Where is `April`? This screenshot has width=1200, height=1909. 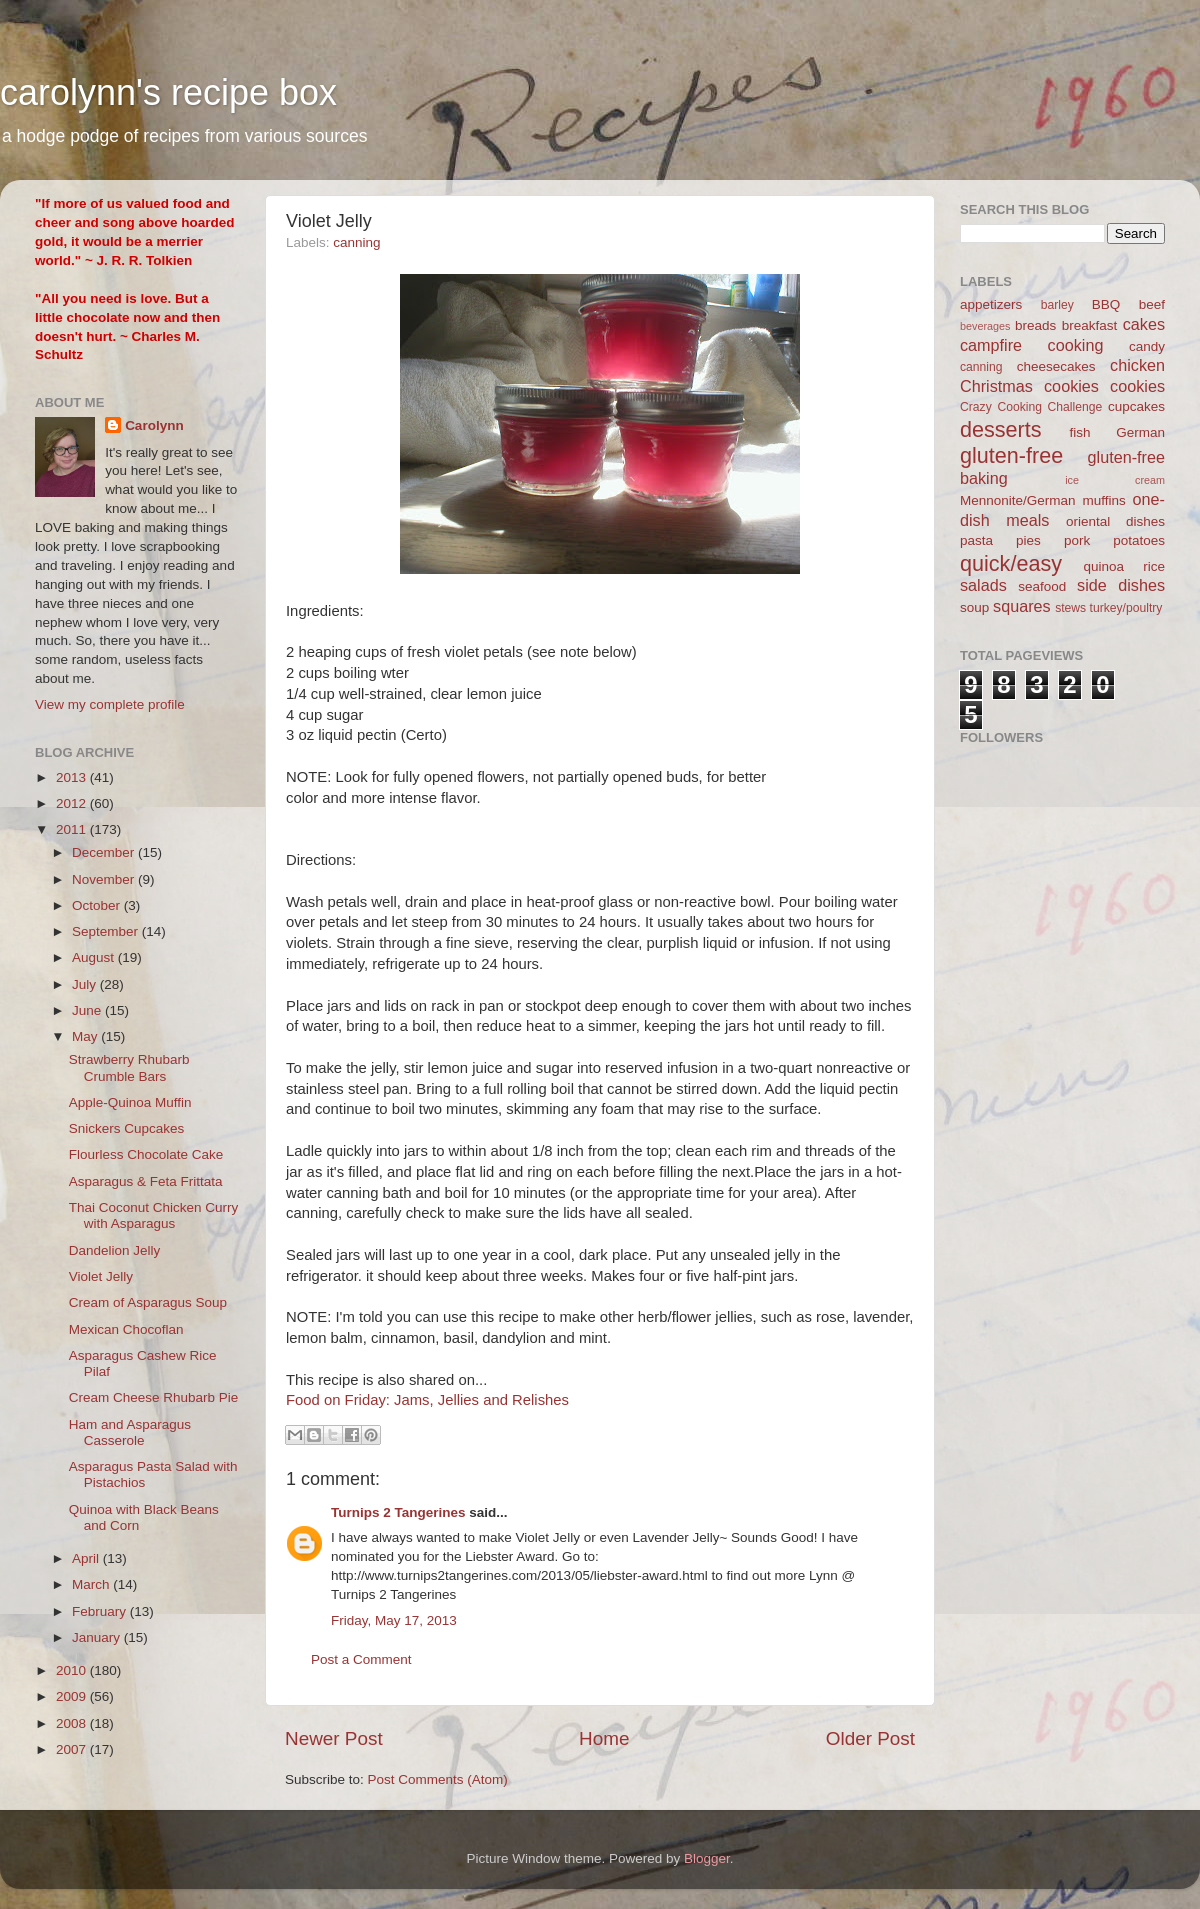 April is located at coordinates (87, 1558).